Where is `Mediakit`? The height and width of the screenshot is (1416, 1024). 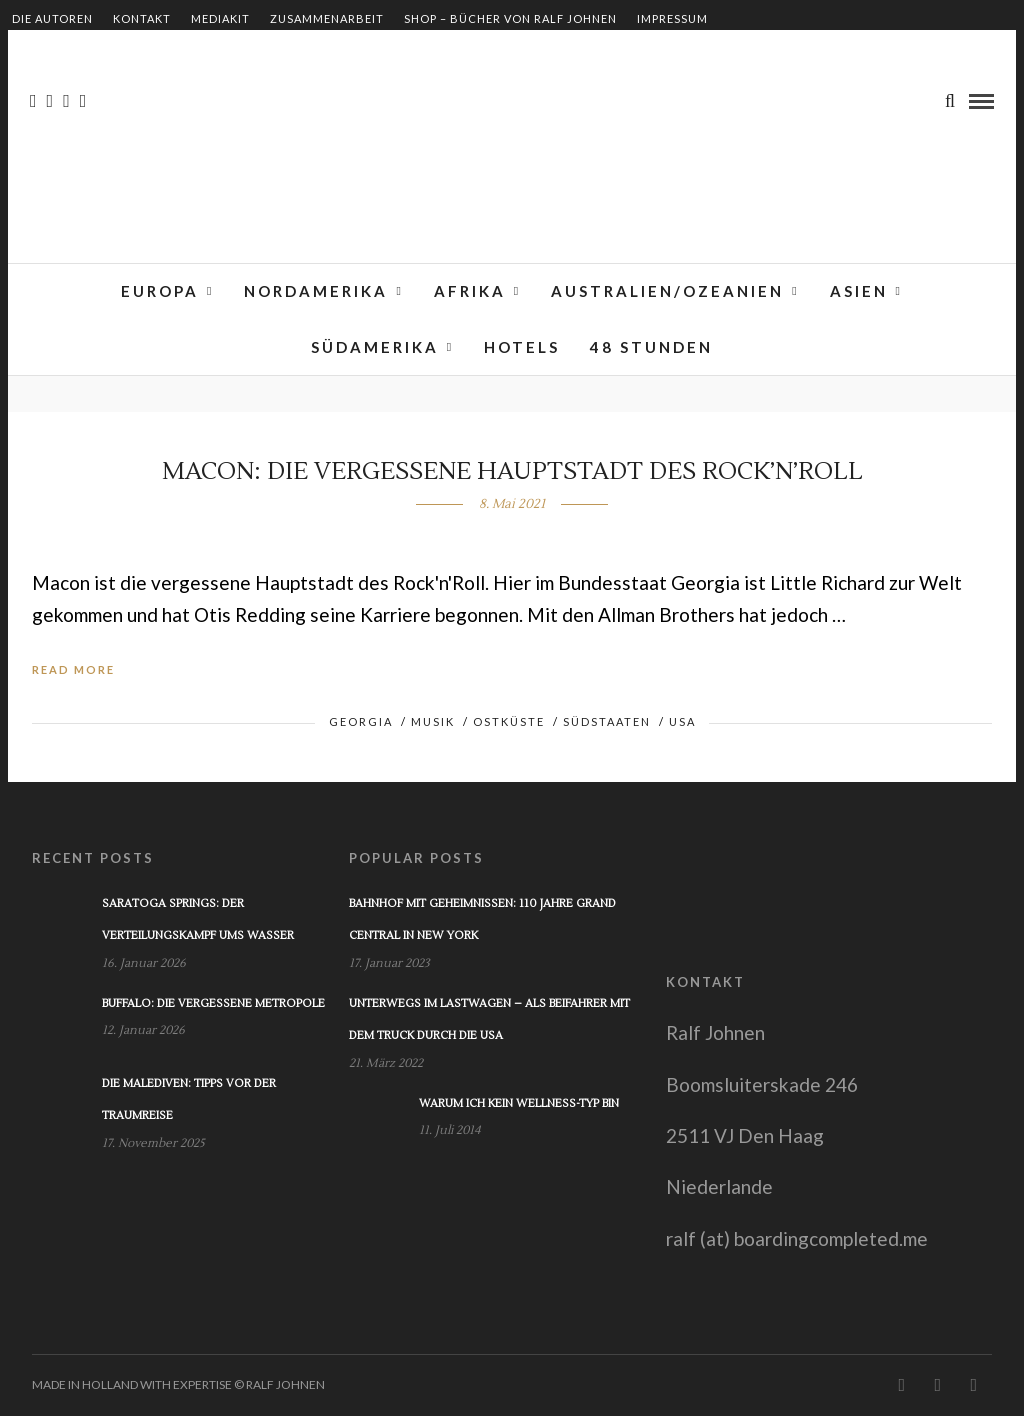
Mediakit is located at coordinates (220, 18).